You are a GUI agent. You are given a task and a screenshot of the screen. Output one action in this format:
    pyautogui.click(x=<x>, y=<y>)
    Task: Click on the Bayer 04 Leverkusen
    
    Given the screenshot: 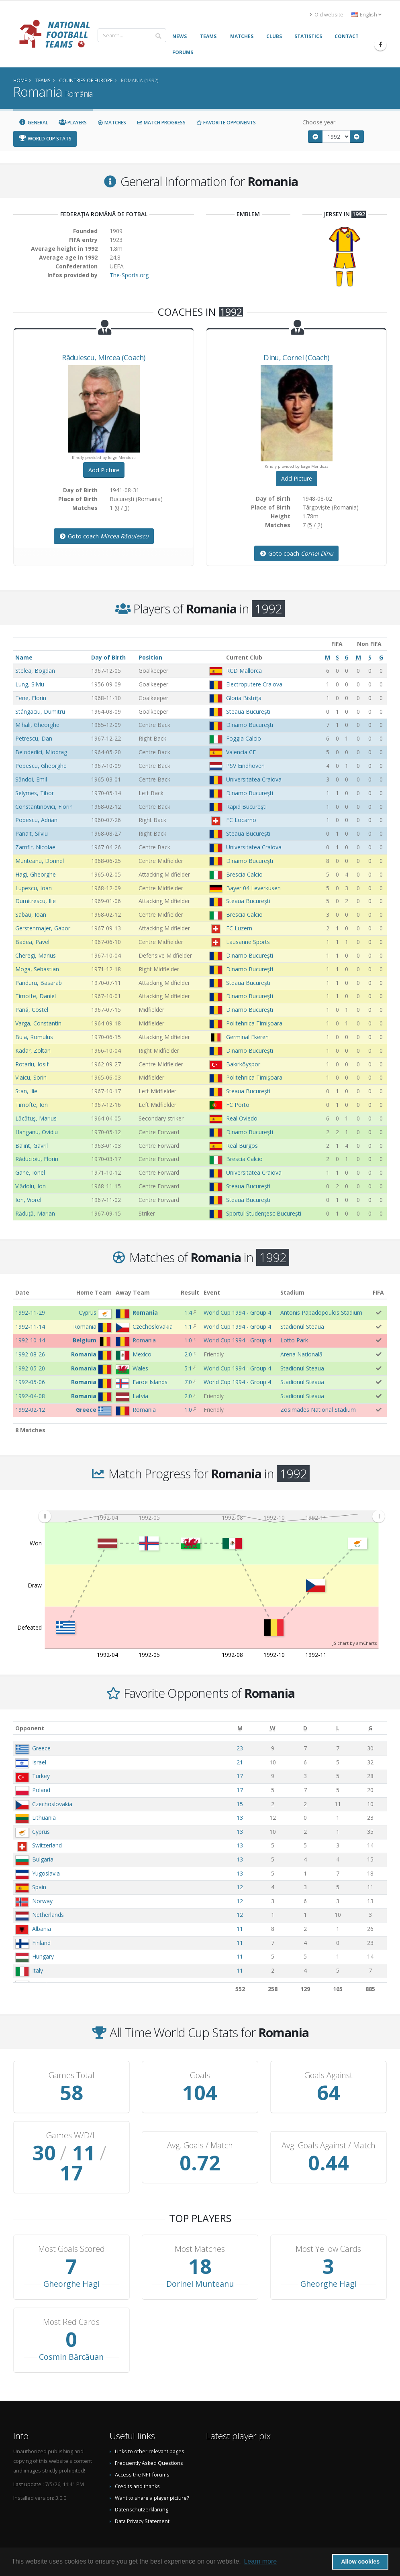 What is the action you would take?
    pyautogui.click(x=253, y=888)
    